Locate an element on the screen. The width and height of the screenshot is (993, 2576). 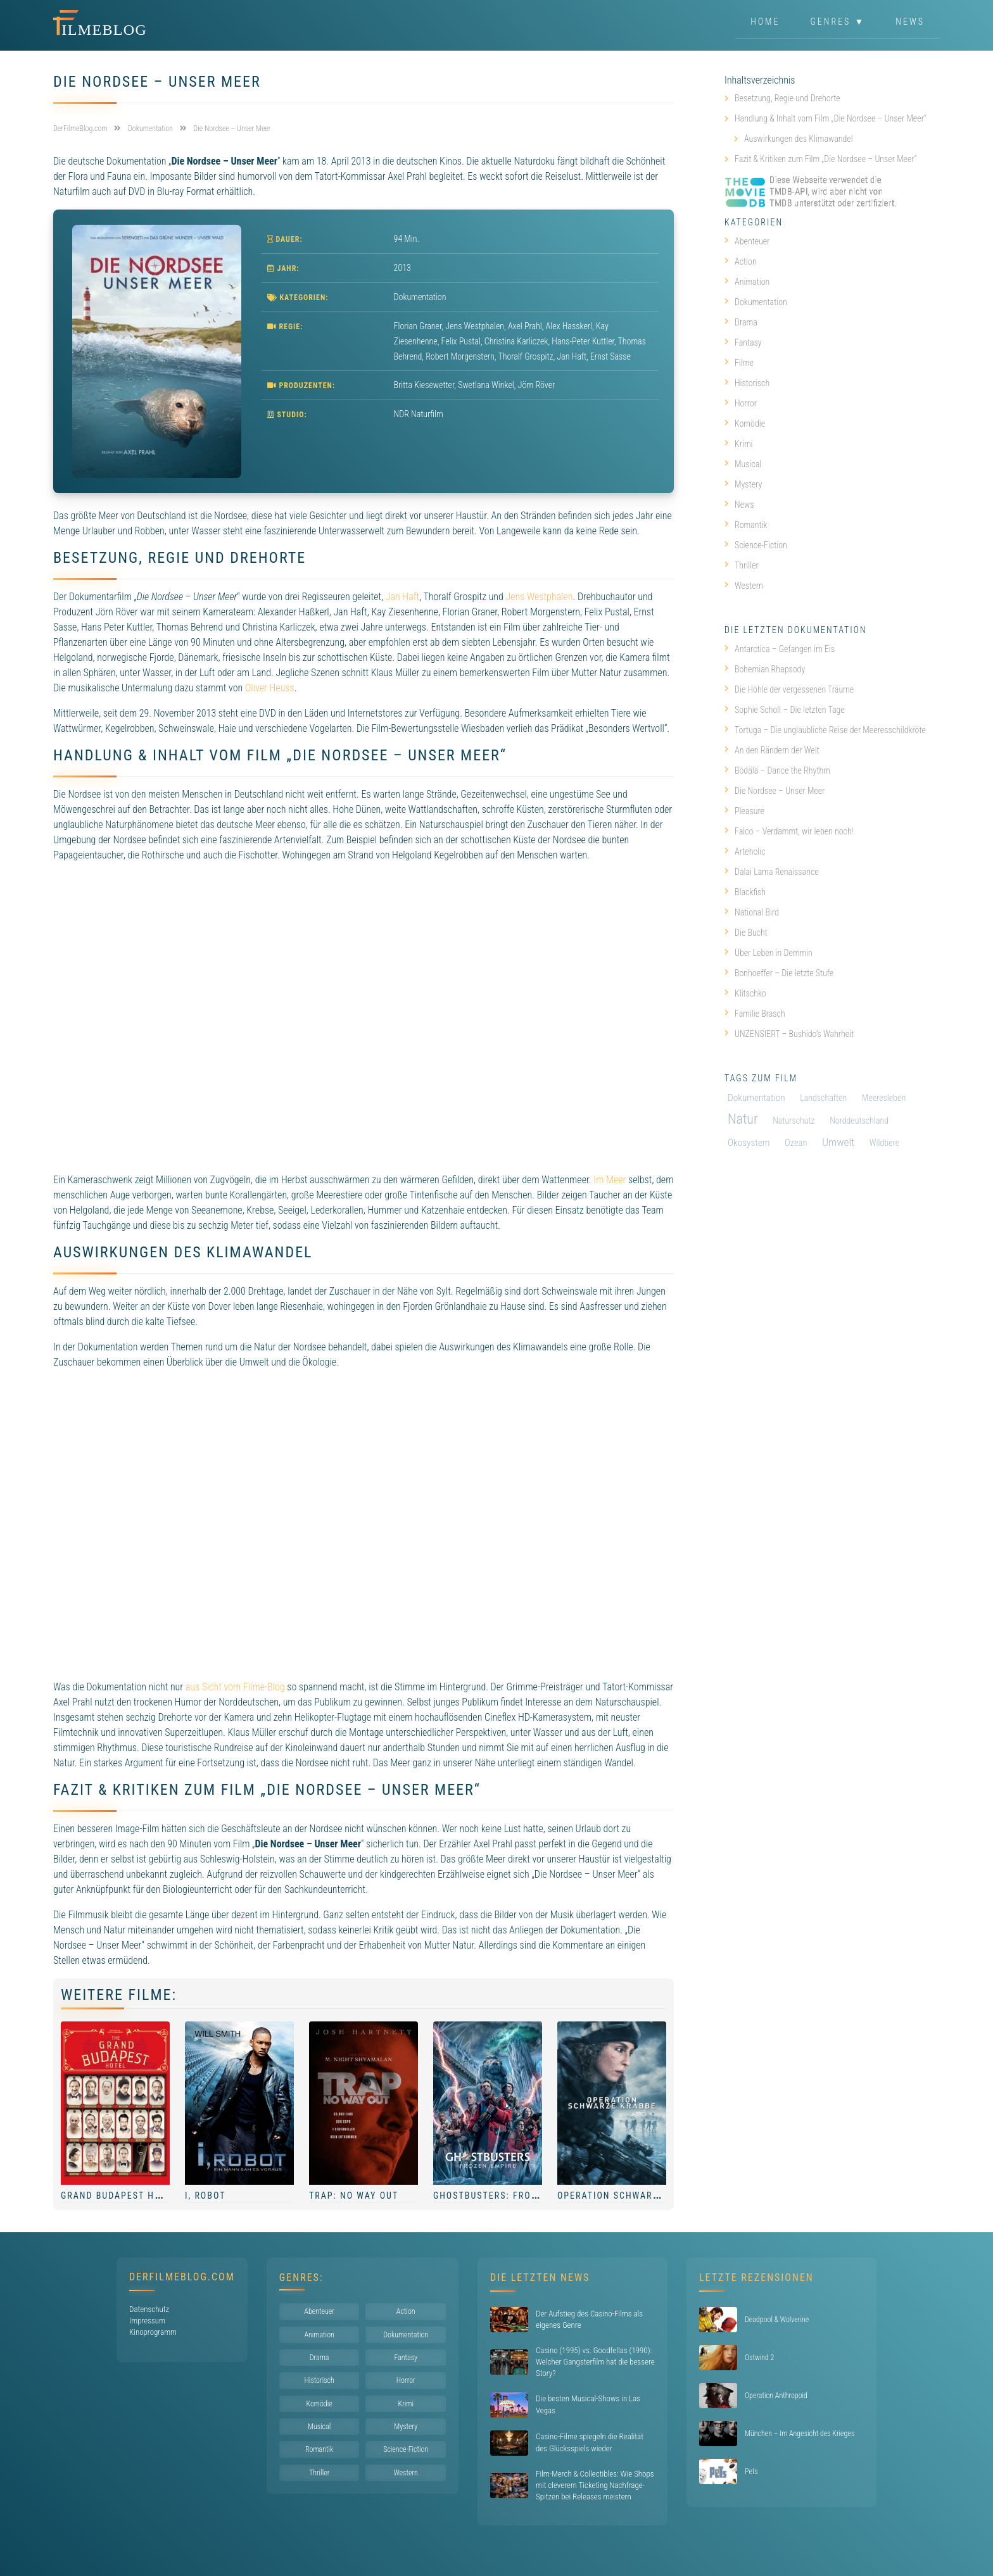
Fantasy is located at coordinates (743, 342).